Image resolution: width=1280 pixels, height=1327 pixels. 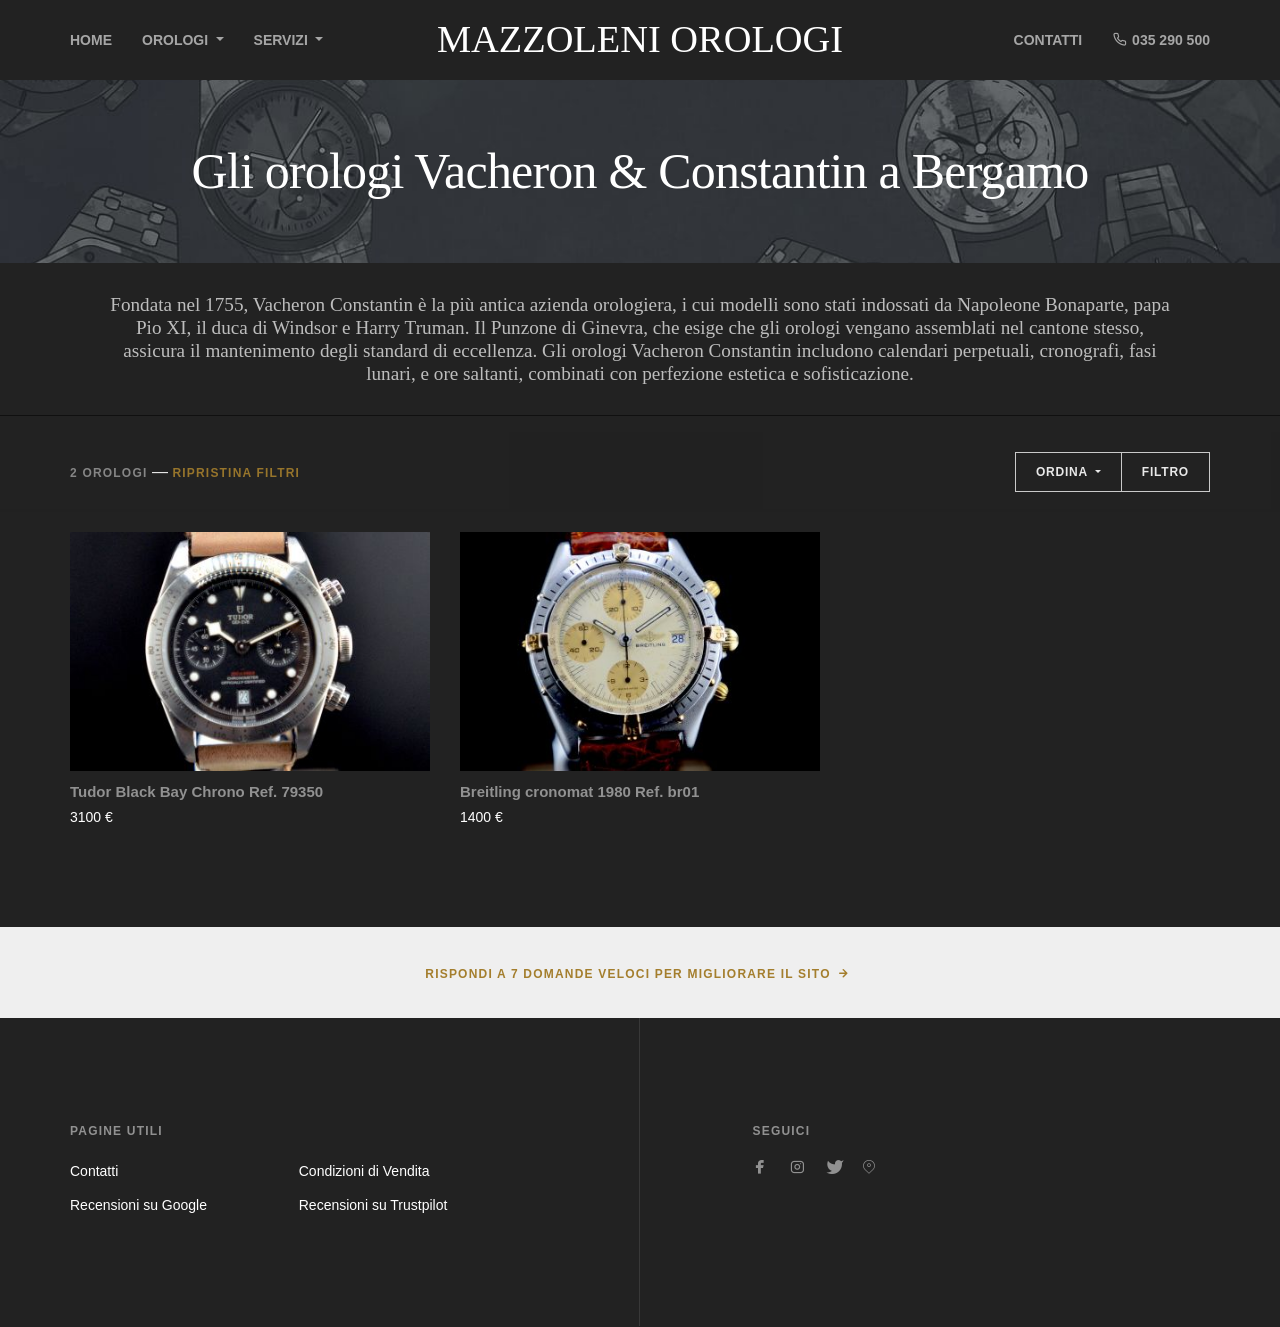 I want to click on [Seguici su Pinterest], so click(x=869, y=1167).